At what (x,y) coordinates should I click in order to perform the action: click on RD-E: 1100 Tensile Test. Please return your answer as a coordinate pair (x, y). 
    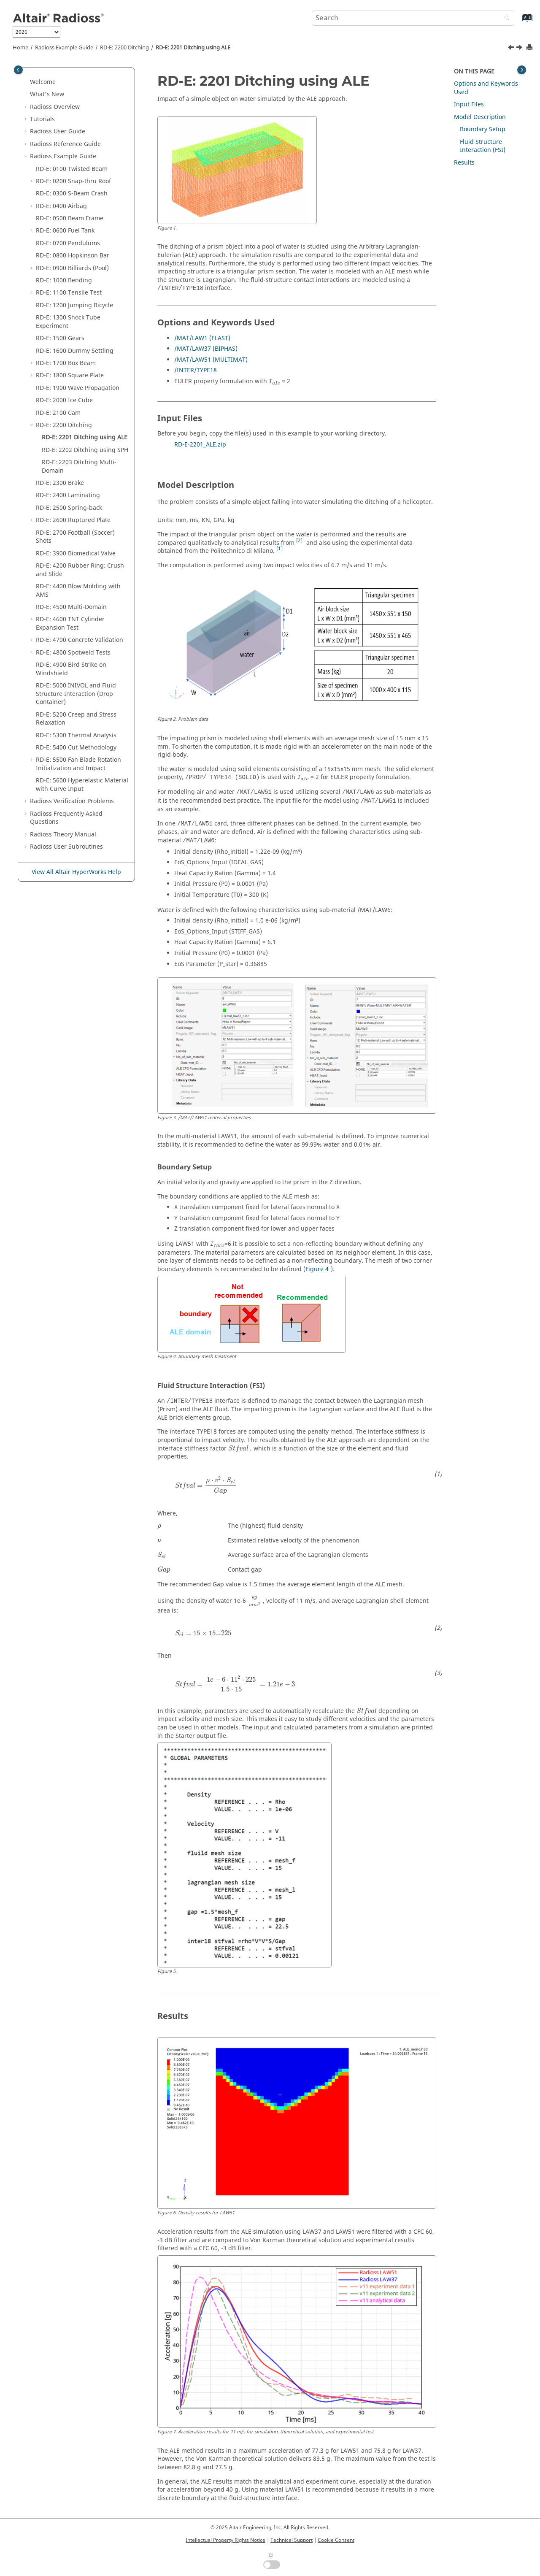
    Looking at the image, I should click on (69, 292).